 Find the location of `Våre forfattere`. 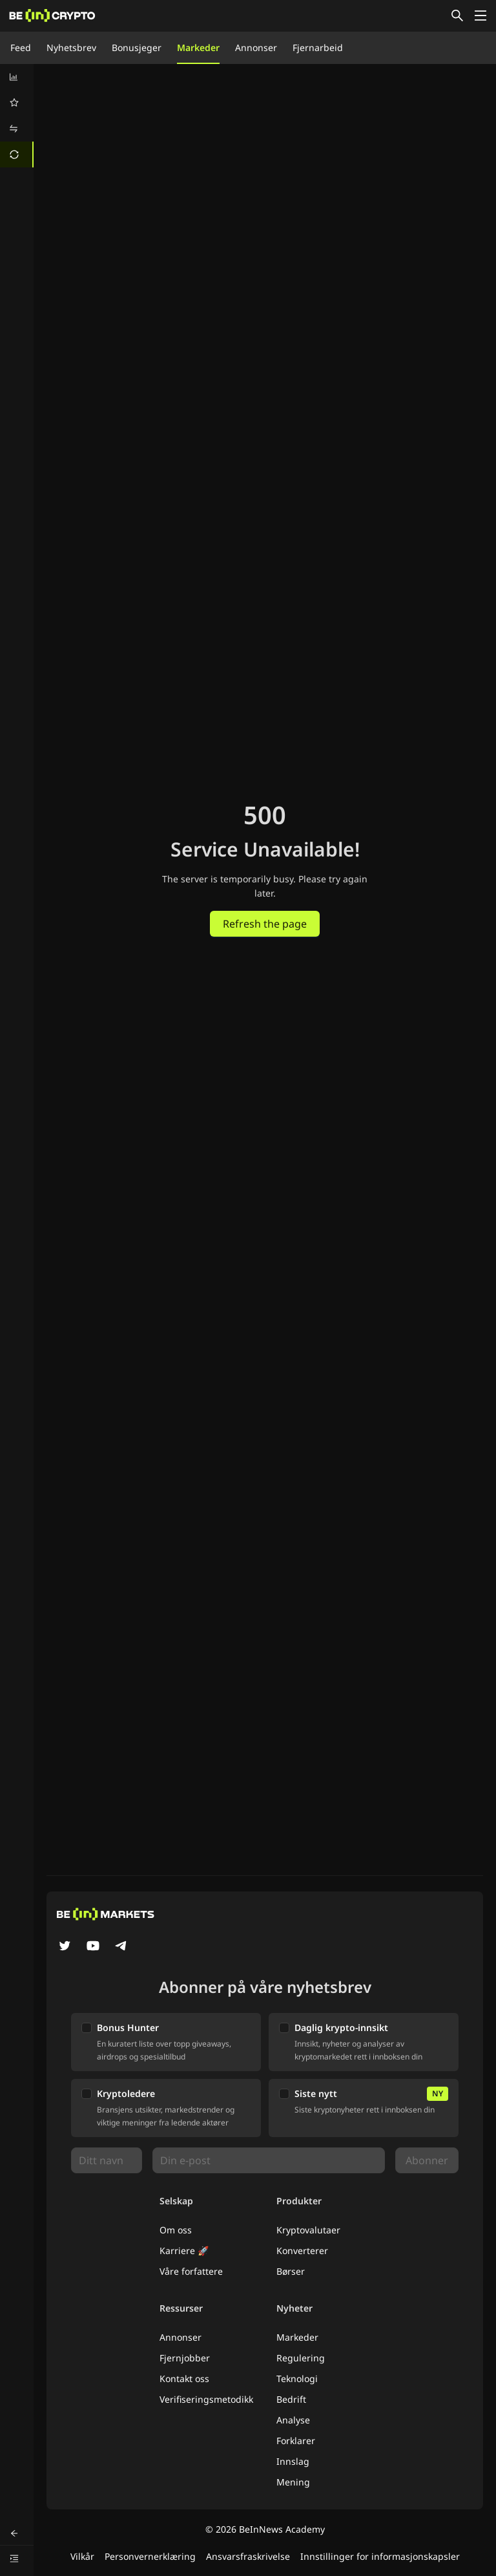

Våre forfattere is located at coordinates (191, 2271).